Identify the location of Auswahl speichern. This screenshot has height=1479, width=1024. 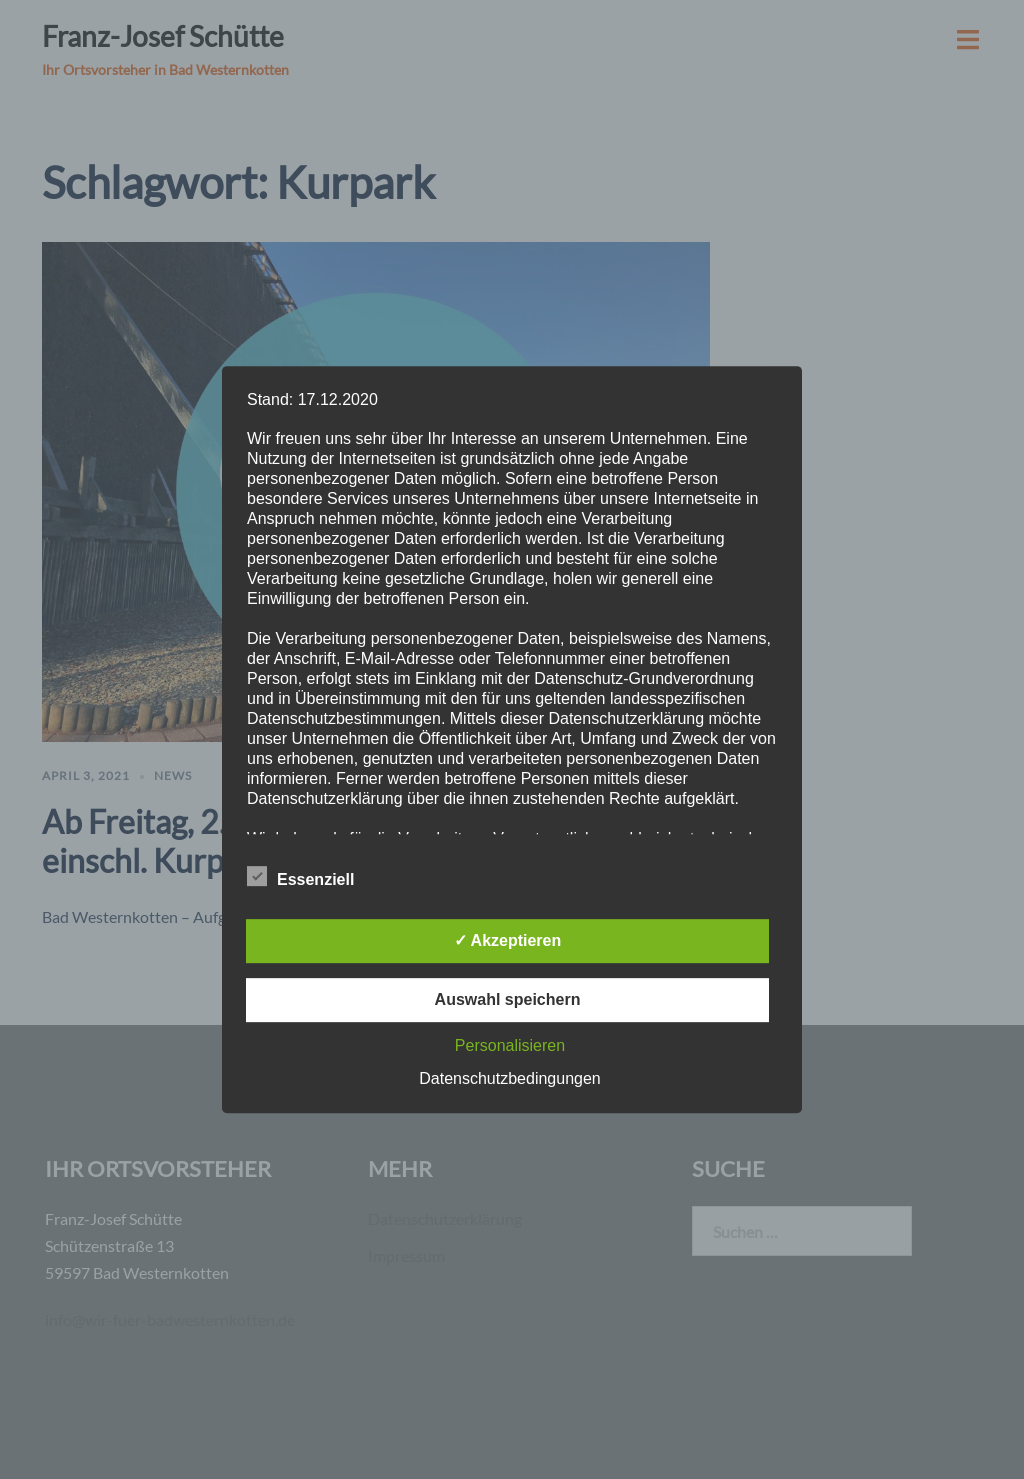
(508, 999).